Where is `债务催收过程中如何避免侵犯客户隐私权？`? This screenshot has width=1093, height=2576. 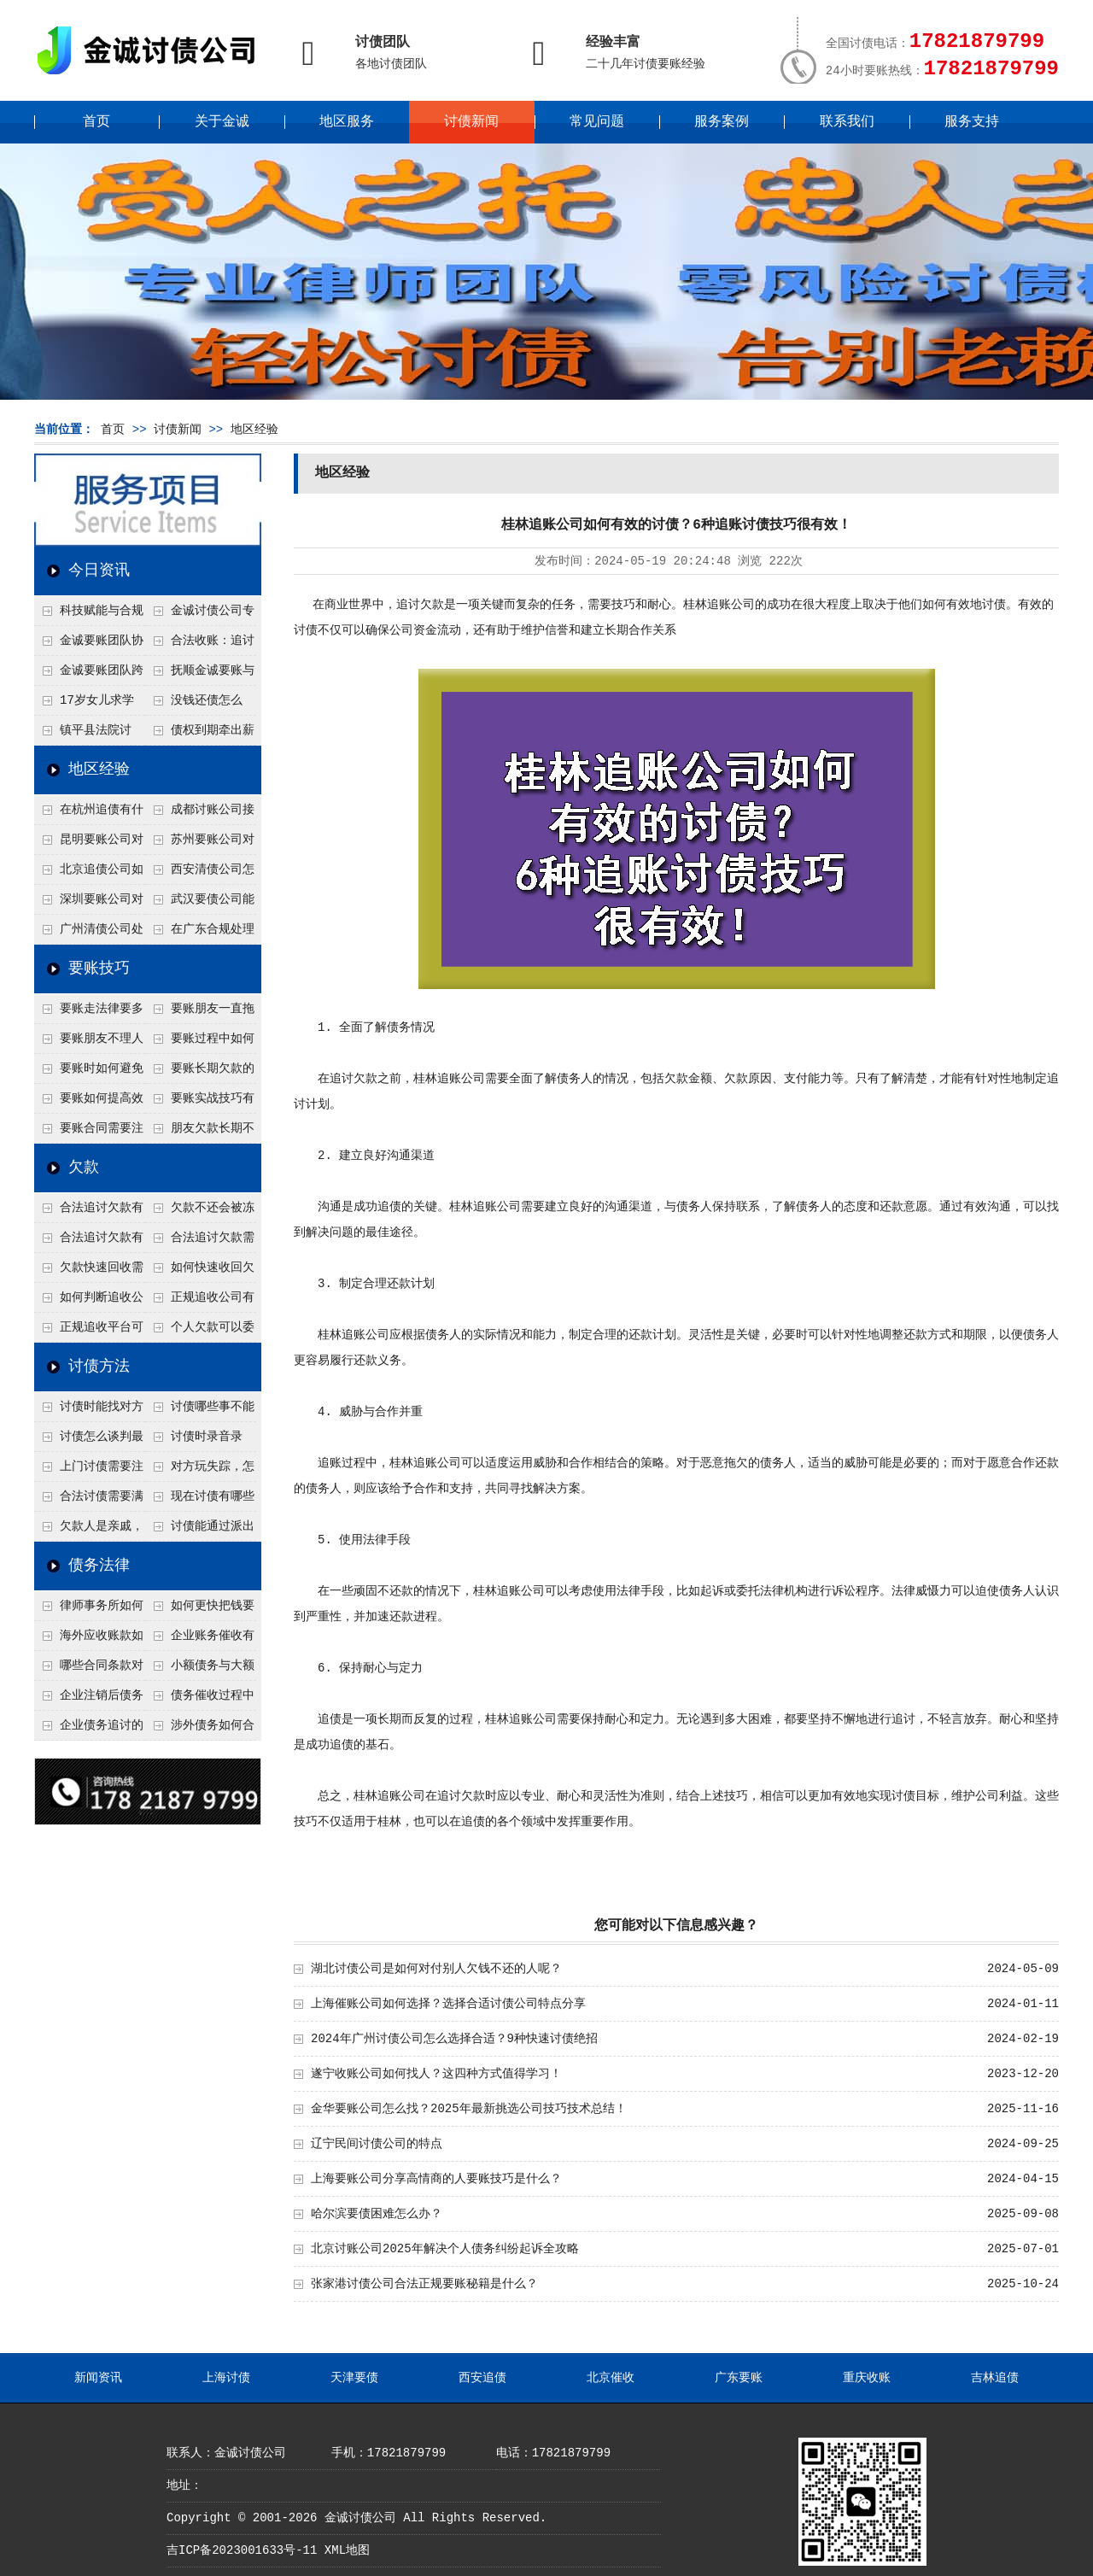
债务催收过程中如何避免侵犯客户隐私权？ is located at coordinates (199, 1700).